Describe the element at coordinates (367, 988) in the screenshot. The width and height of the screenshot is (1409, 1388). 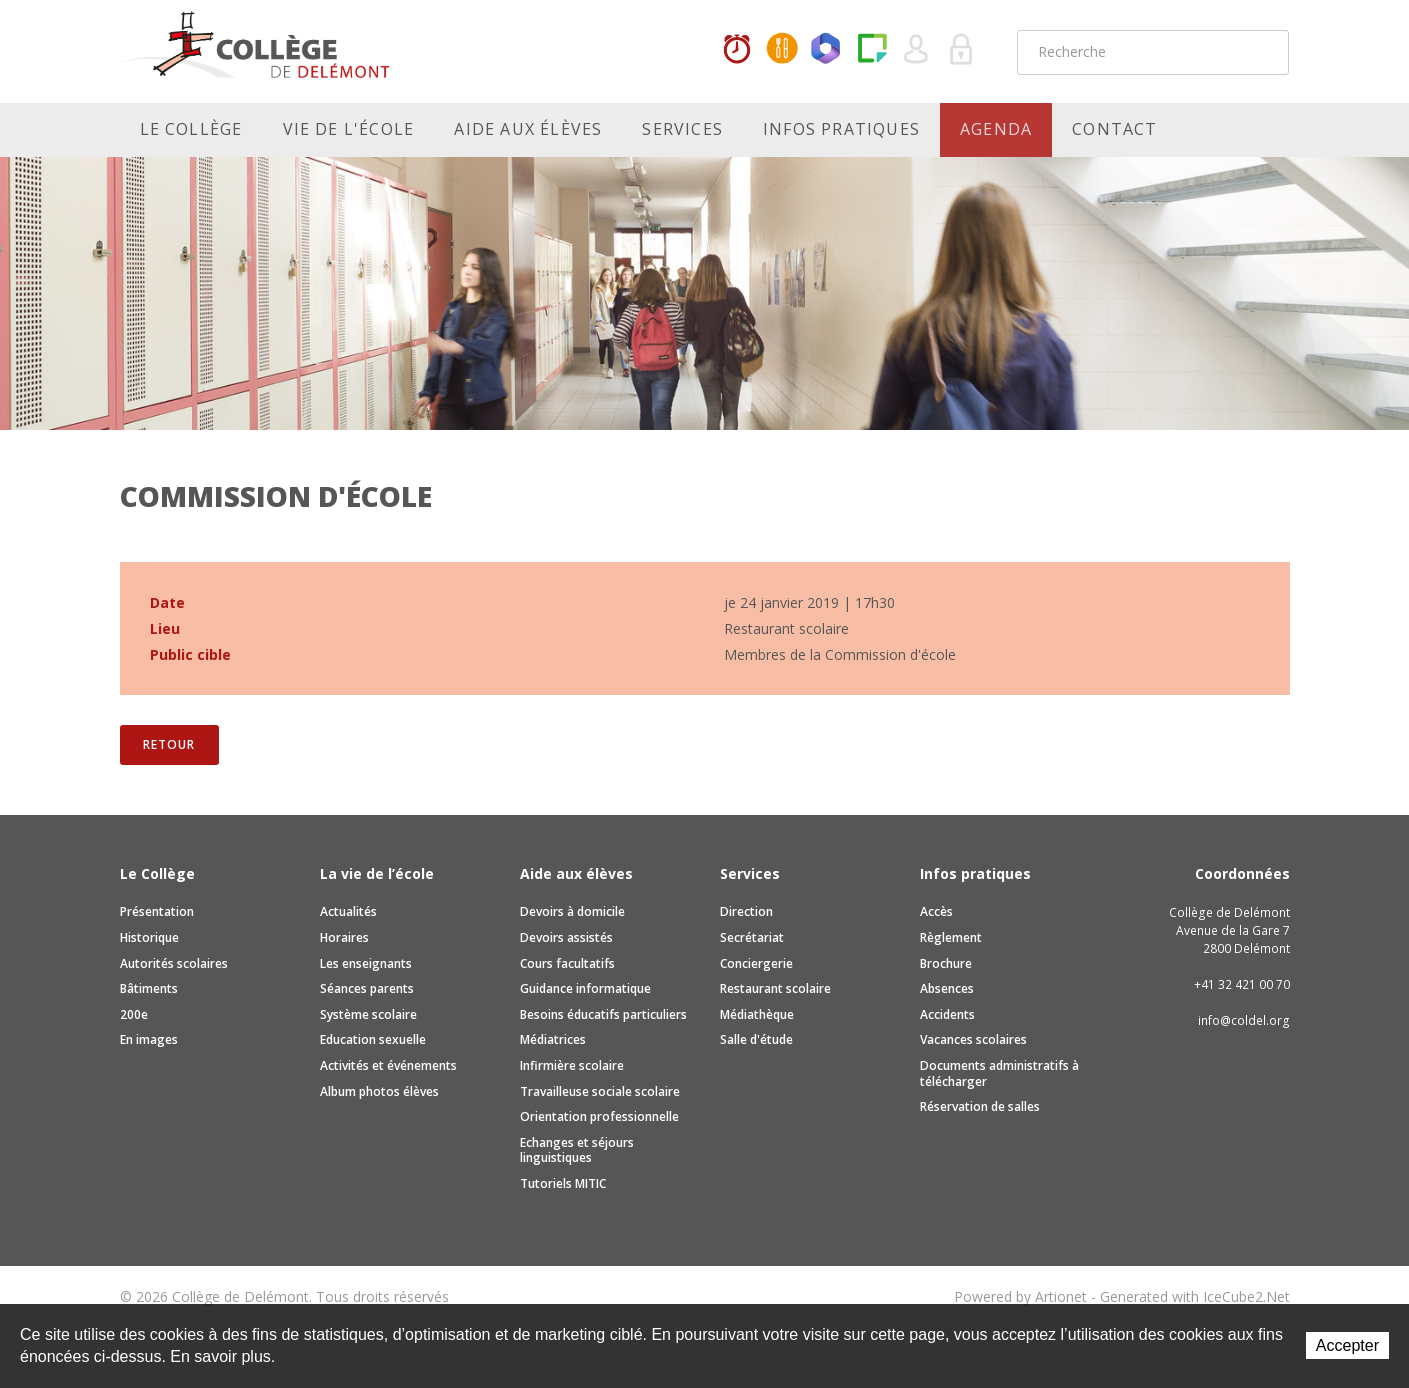
I see `Séances parents` at that location.